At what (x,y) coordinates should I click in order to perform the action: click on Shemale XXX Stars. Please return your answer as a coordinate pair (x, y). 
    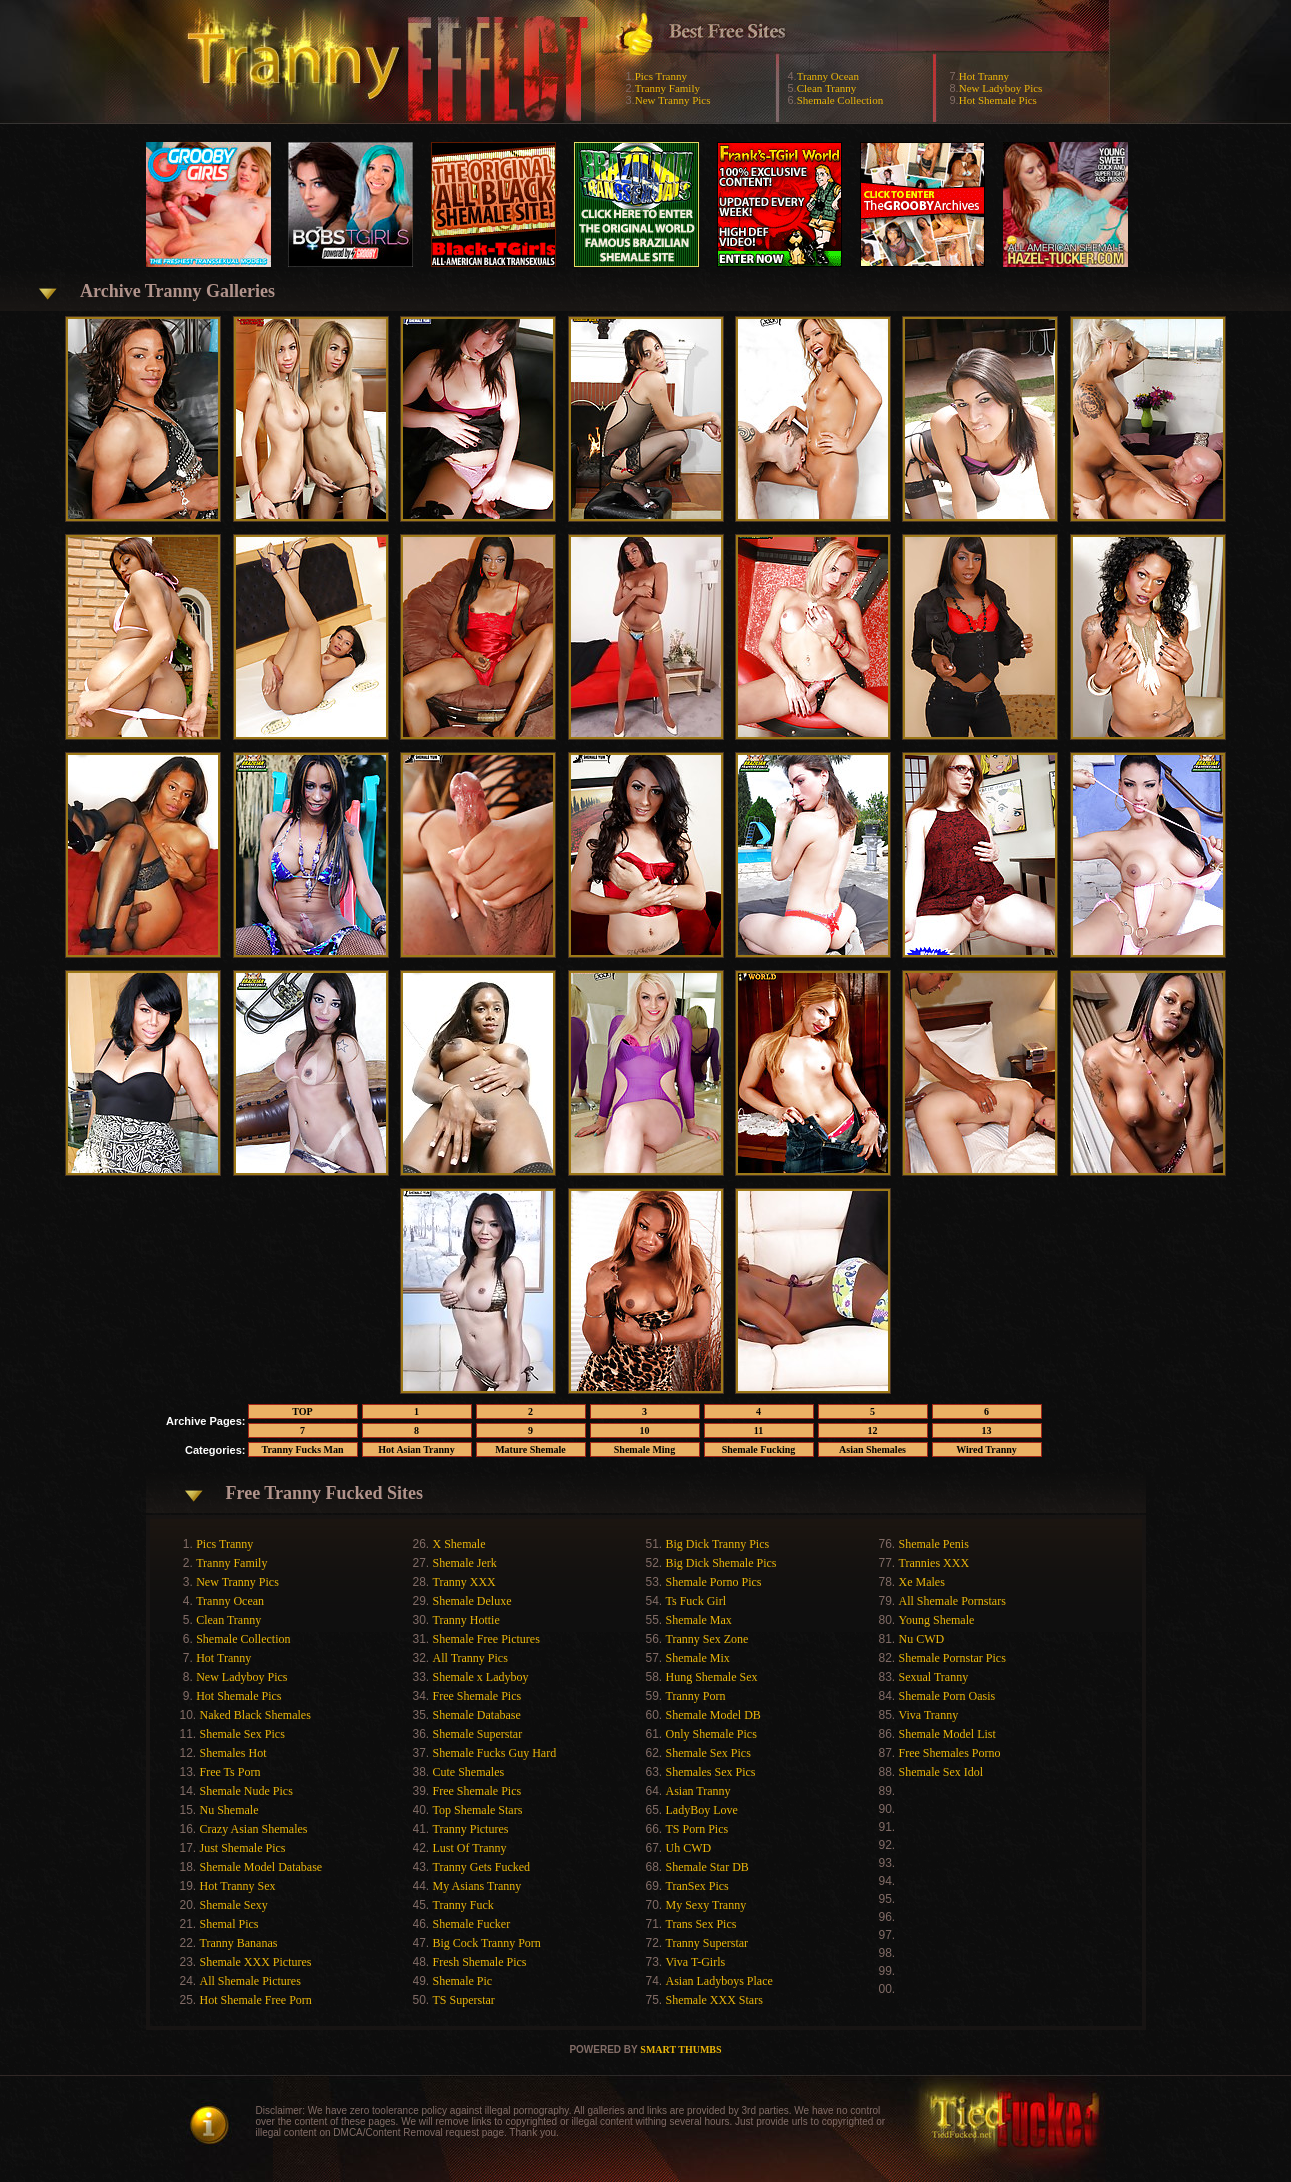
    Looking at the image, I should click on (714, 2000).